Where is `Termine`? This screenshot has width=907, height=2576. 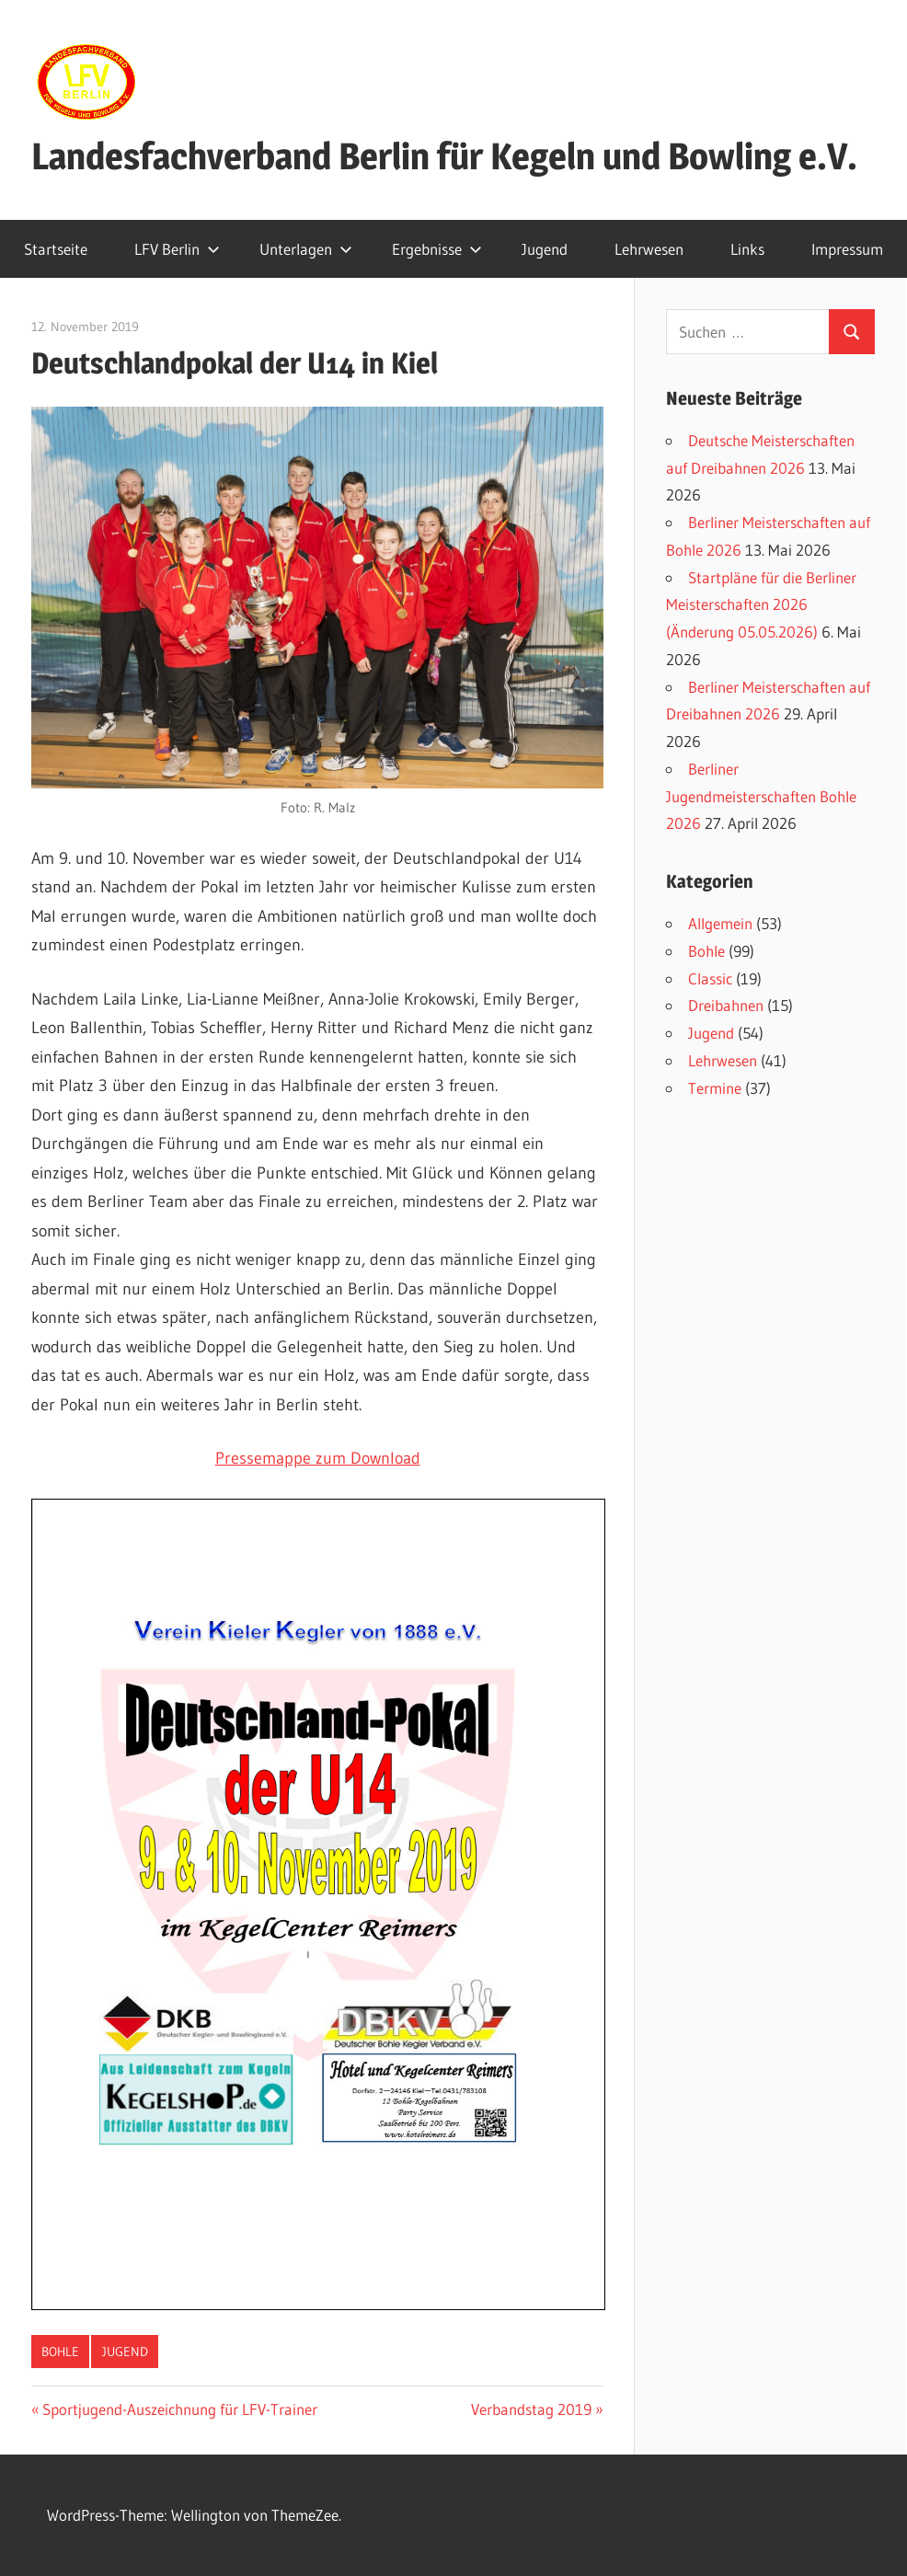
Termine is located at coordinates (714, 1088).